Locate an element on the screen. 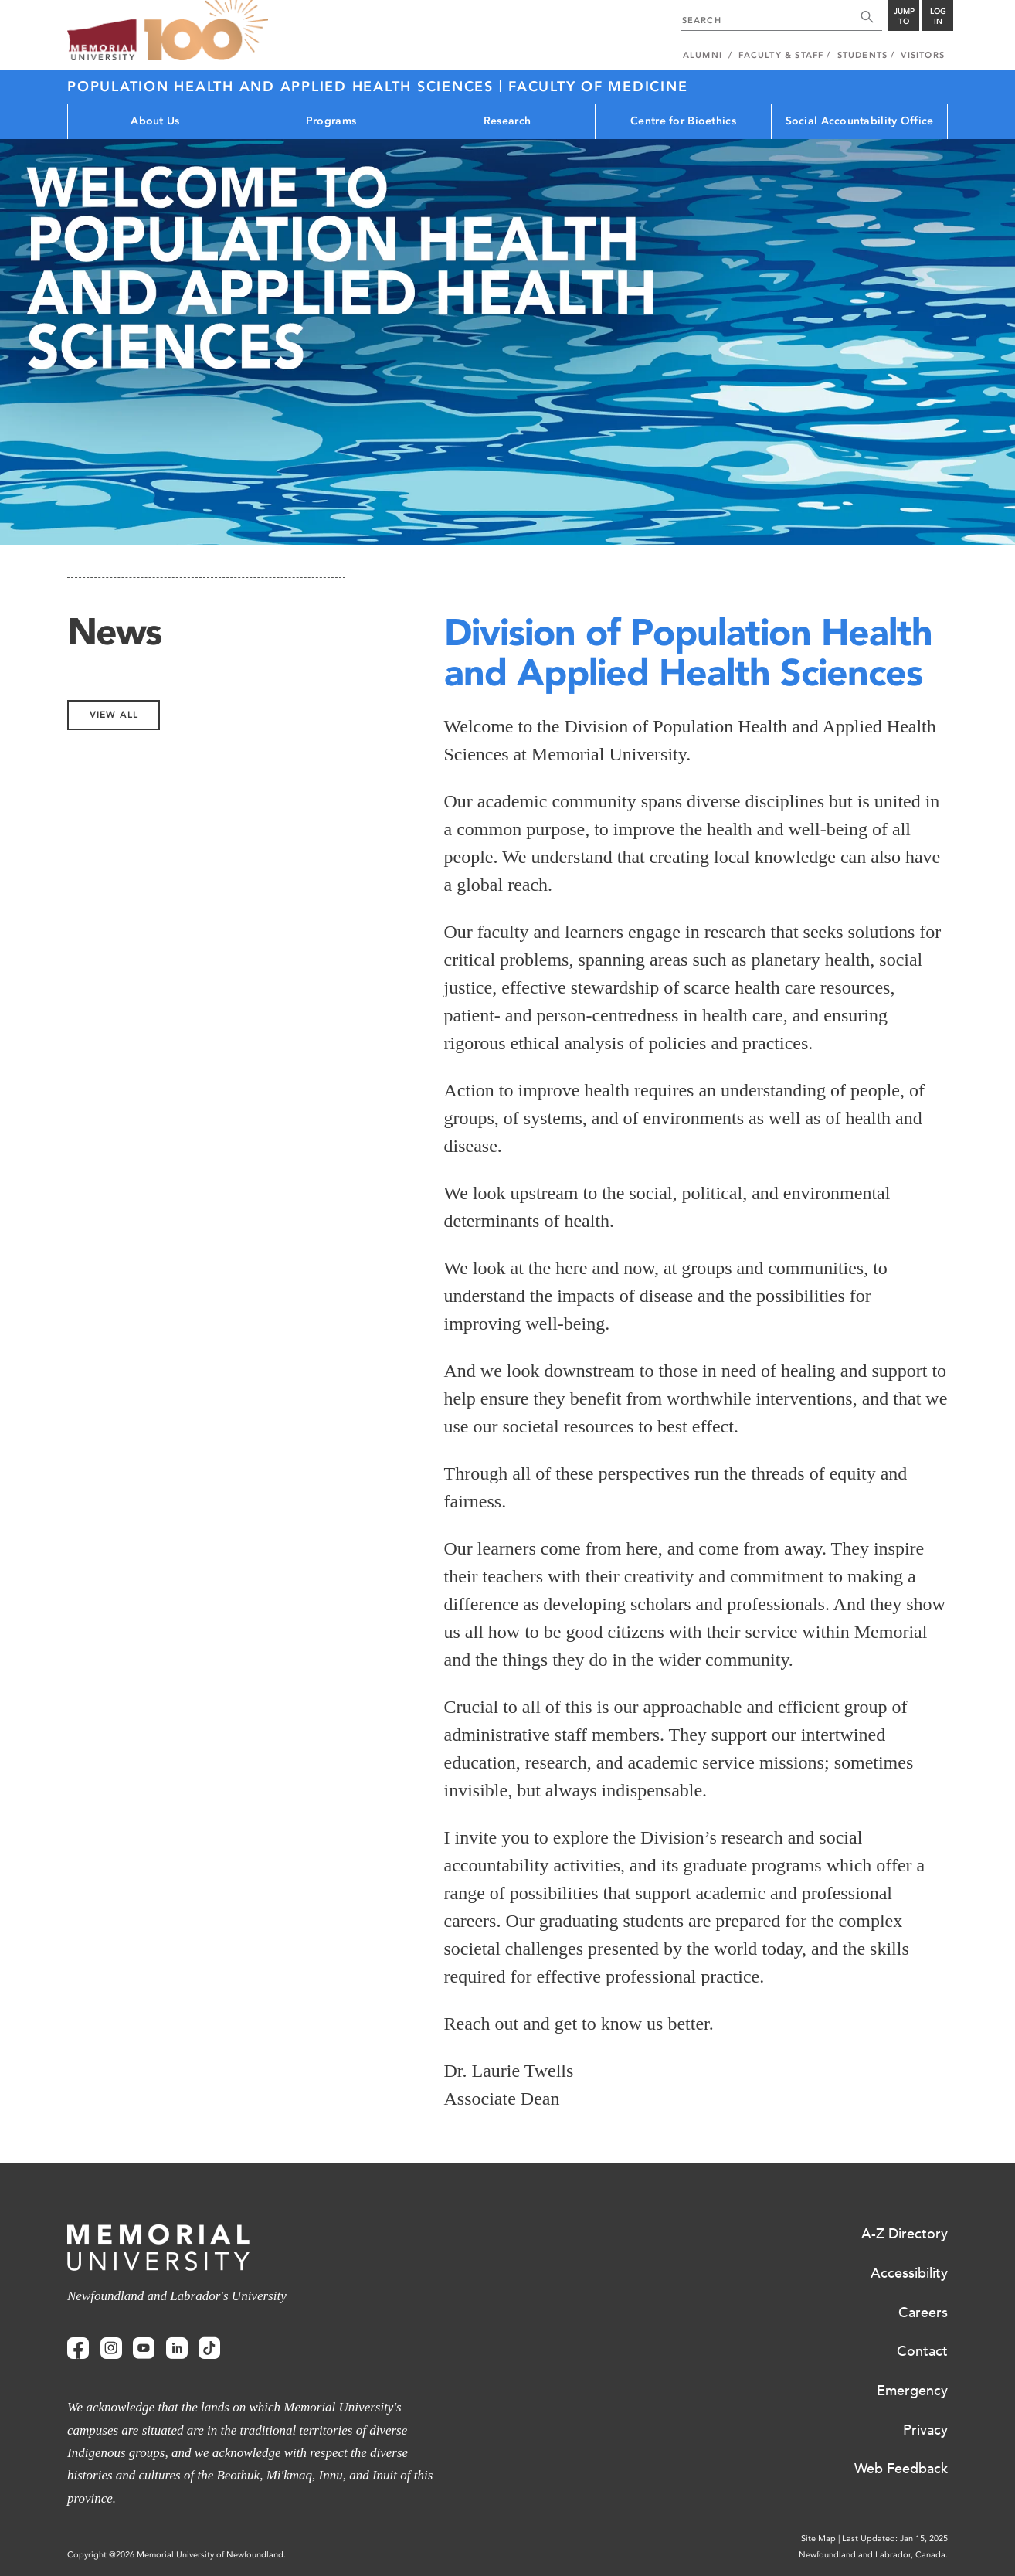 The width and height of the screenshot is (1015, 2576). Newfoundland and Labrador, Canada. is located at coordinates (873, 2555).